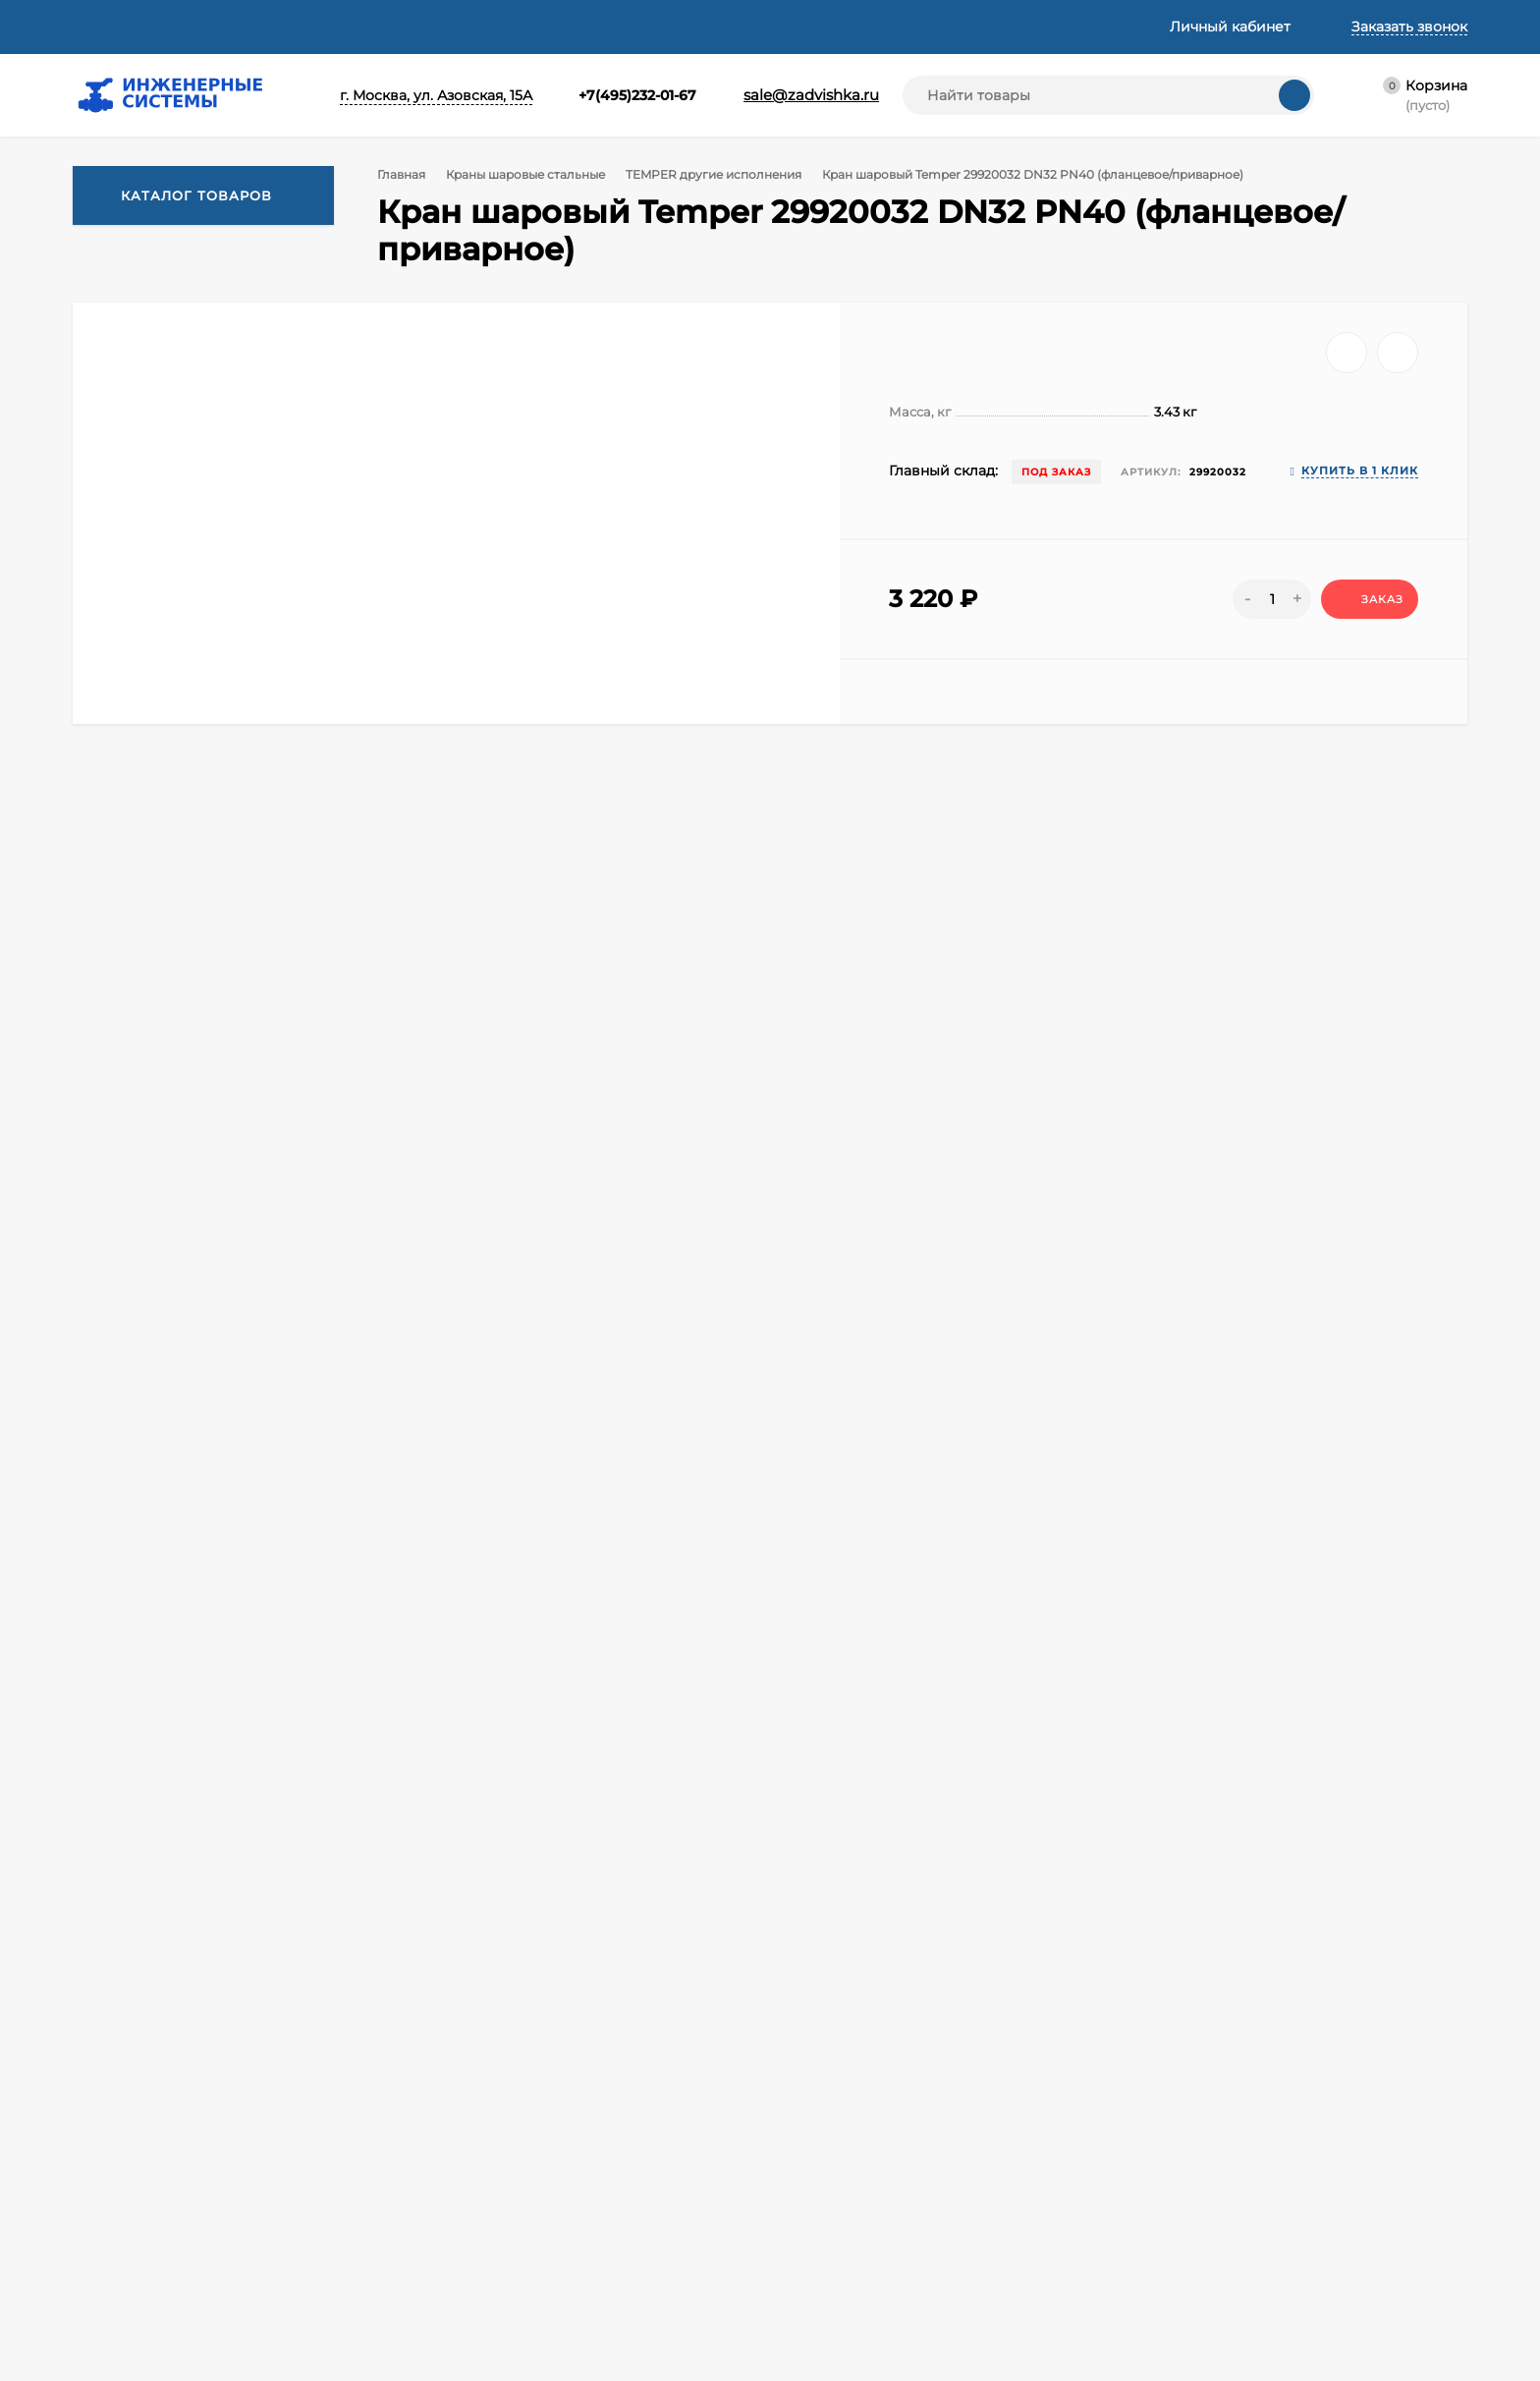 The width and height of the screenshot is (1540, 2381). What do you see at coordinates (310, 2230) in the screenshot?
I see `Политикой` at bounding box center [310, 2230].